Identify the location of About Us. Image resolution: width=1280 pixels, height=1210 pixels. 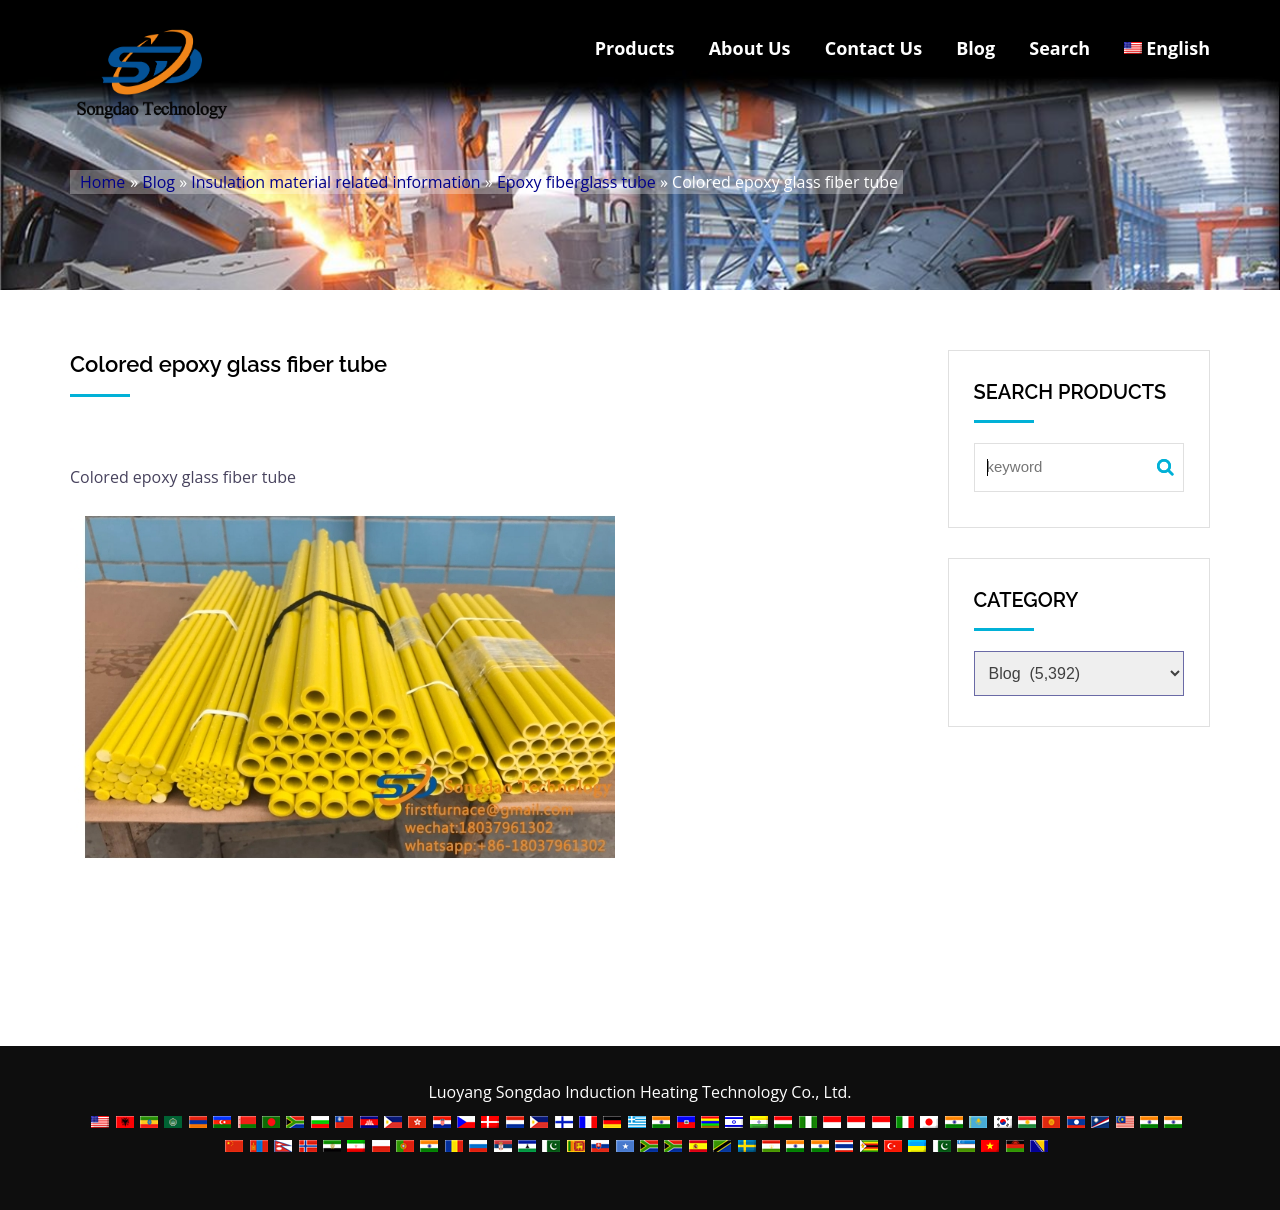
(750, 48).